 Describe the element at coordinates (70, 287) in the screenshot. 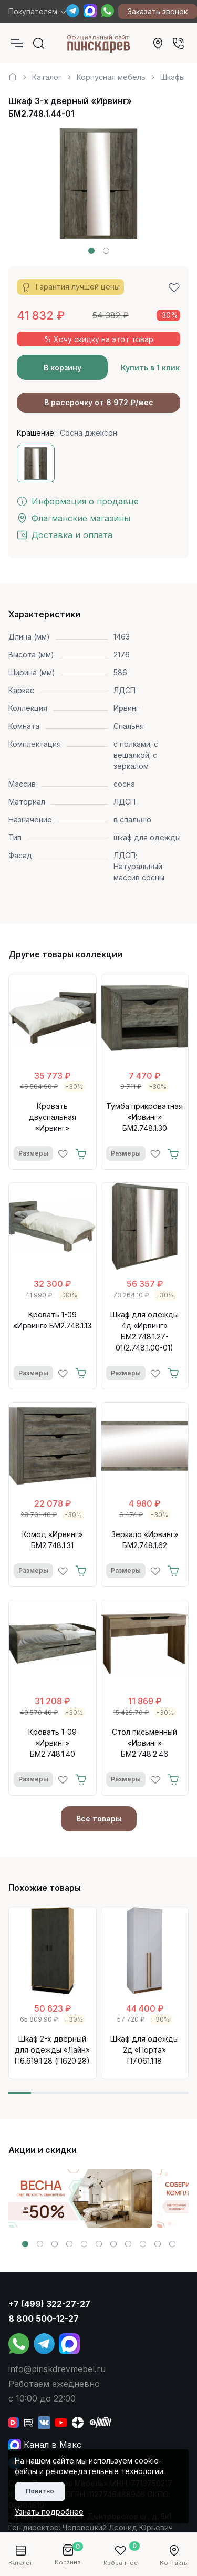

I see `Гарантия лучшей цены` at that location.